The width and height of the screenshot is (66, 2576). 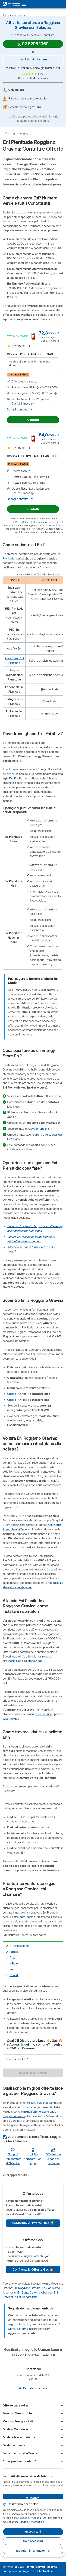 What do you see at coordinates (42, 2102) in the screenshot?
I see `Sorgenia` at bounding box center [42, 2102].